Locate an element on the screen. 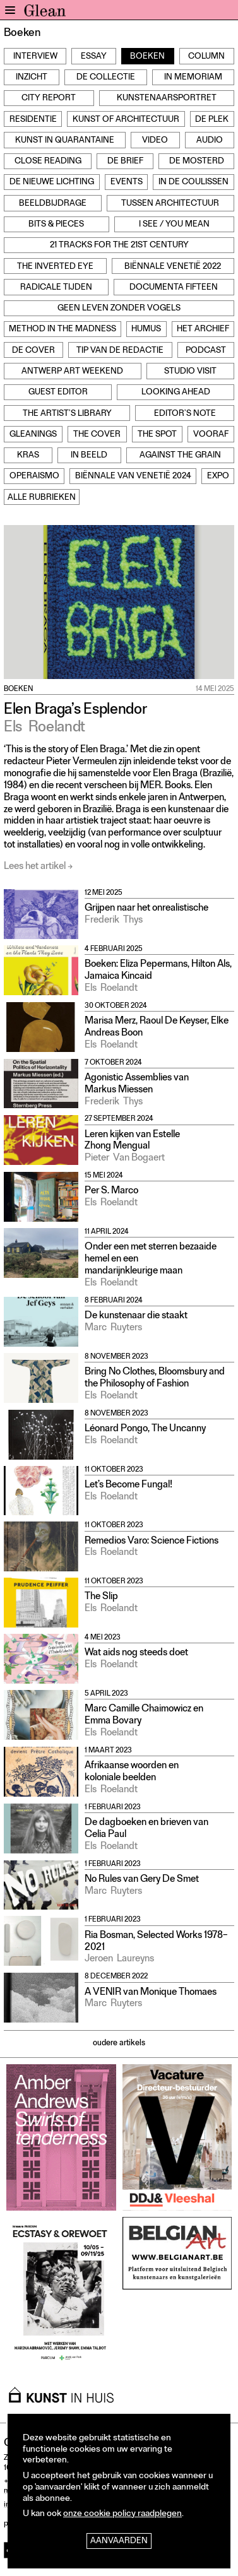  Essay is located at coordinates (94, 57).